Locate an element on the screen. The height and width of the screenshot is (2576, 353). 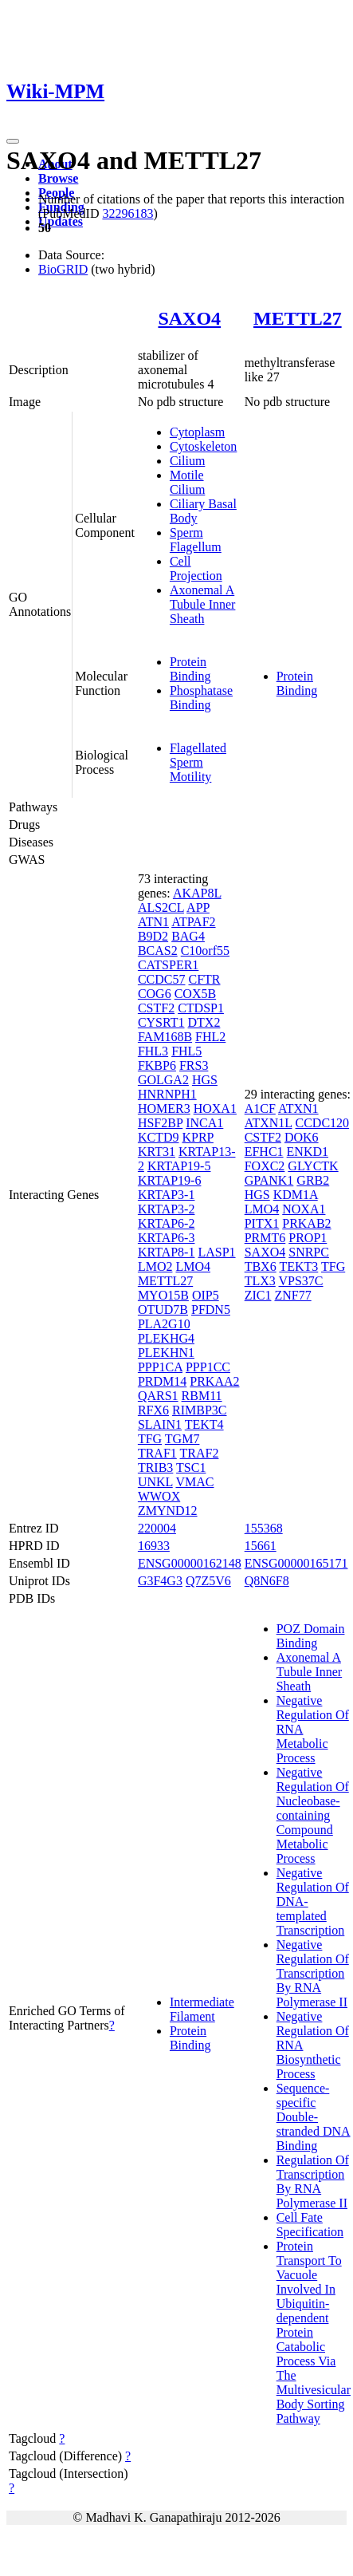
TRIB3 is located at coordinates (155, 1467).